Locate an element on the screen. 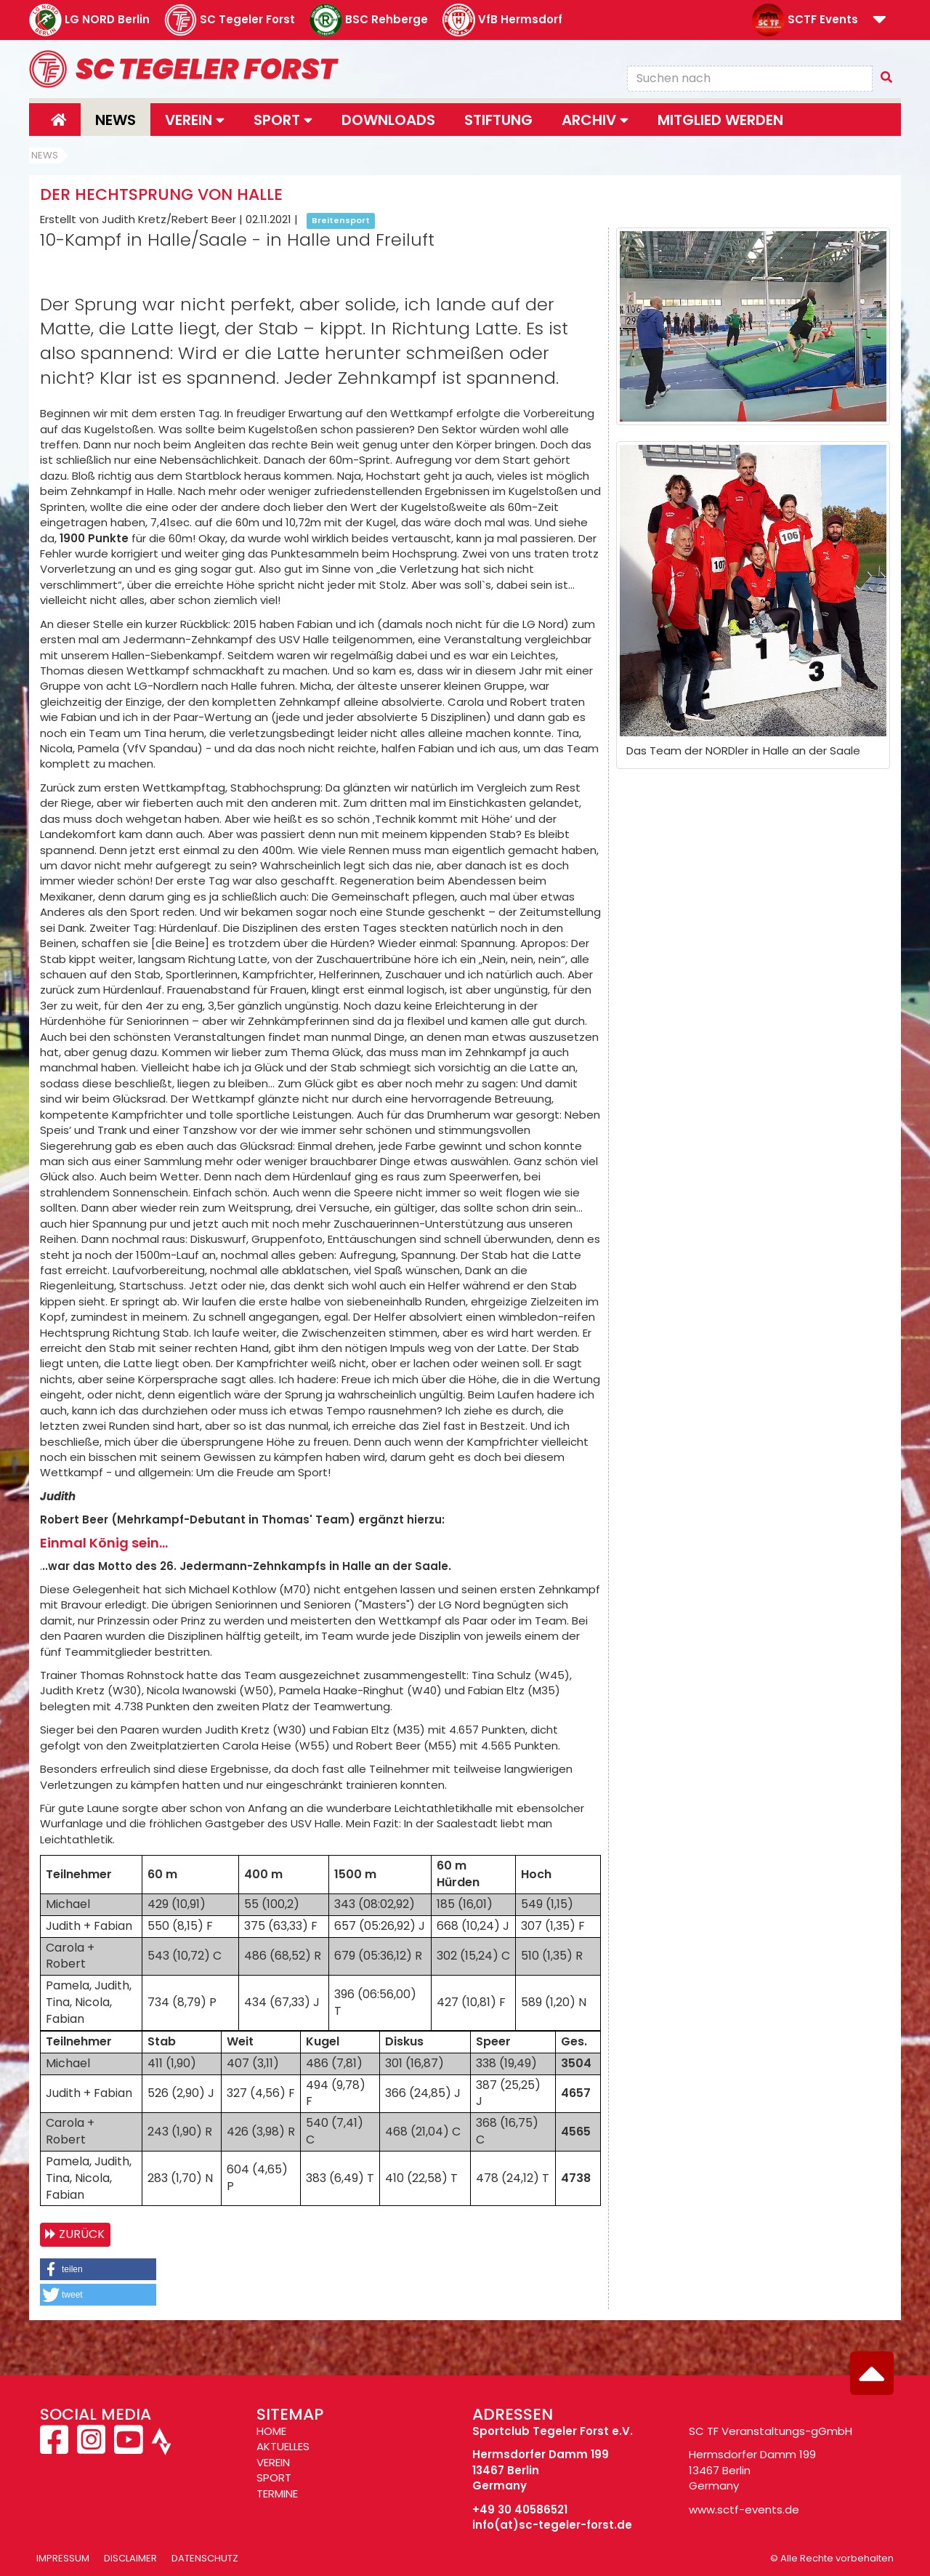 Image resolution: width=930 pixels, height=2576 pixels. info(at)sc-tegeler-forst.de is located at coordinates (552, 2524).